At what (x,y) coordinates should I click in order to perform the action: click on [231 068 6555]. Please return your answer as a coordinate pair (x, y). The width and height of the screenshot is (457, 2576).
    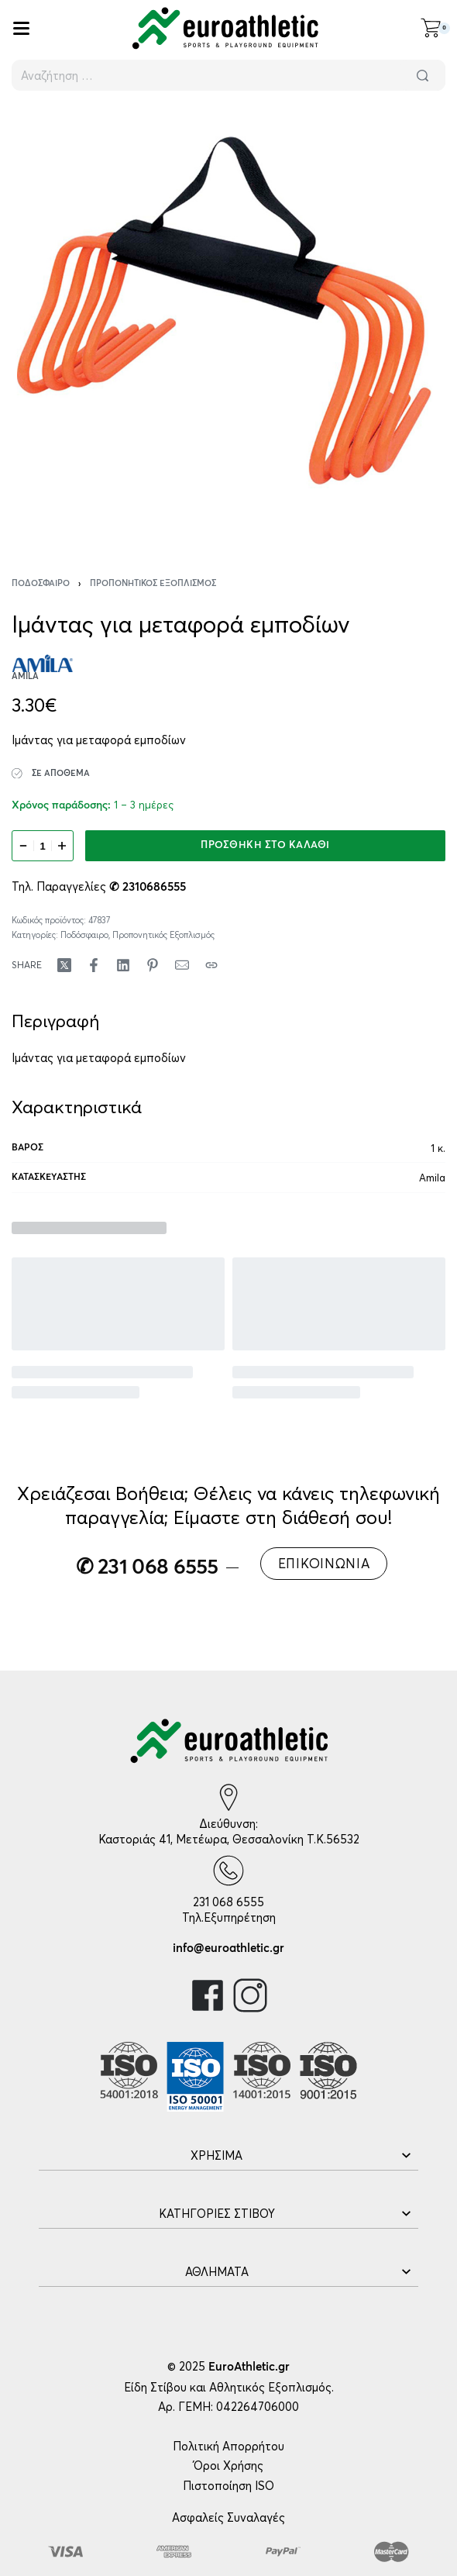
    Looking at the image, I should click on (228, 1870).